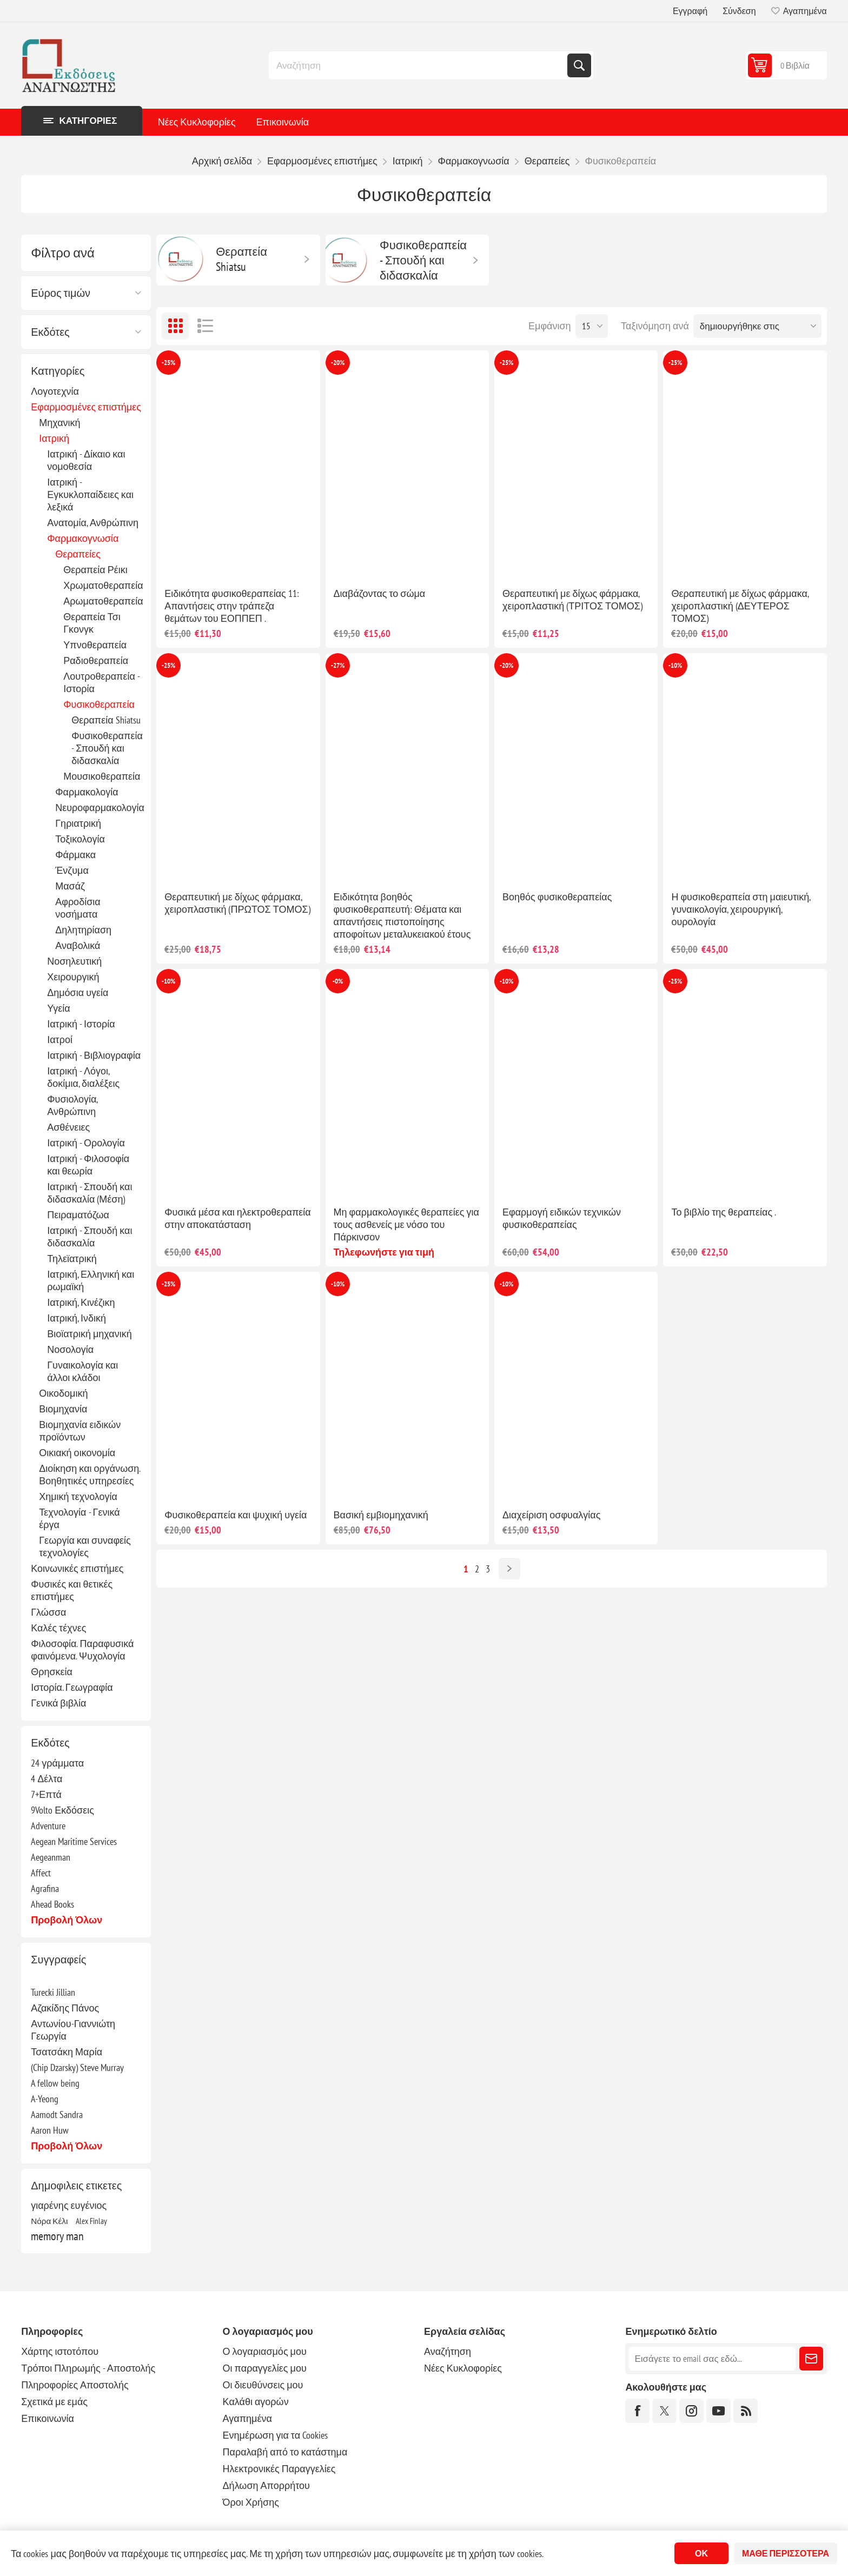  I want to click on Μασάζ, so click(70, 886).